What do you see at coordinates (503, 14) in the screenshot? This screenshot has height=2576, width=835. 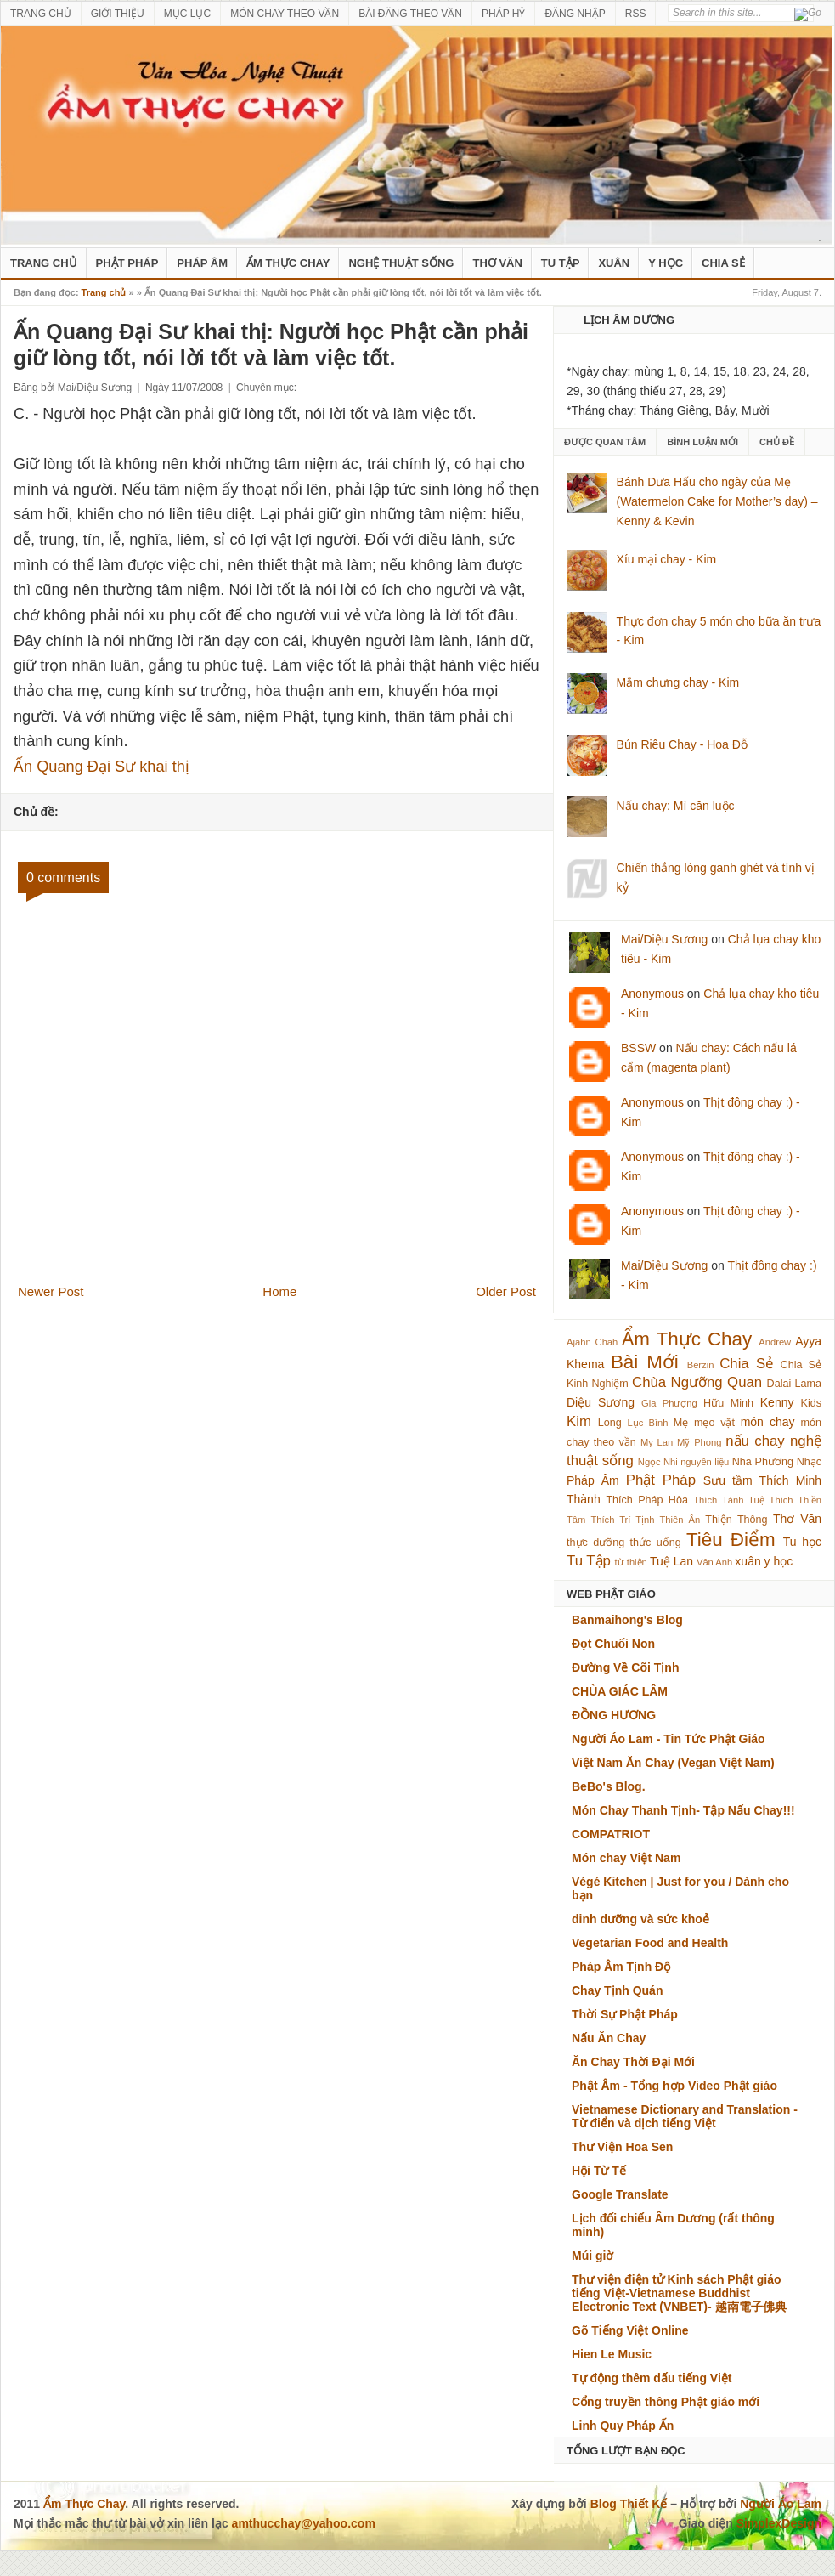 I see `PHÁP HỶ` at bounding box center [503, 14].